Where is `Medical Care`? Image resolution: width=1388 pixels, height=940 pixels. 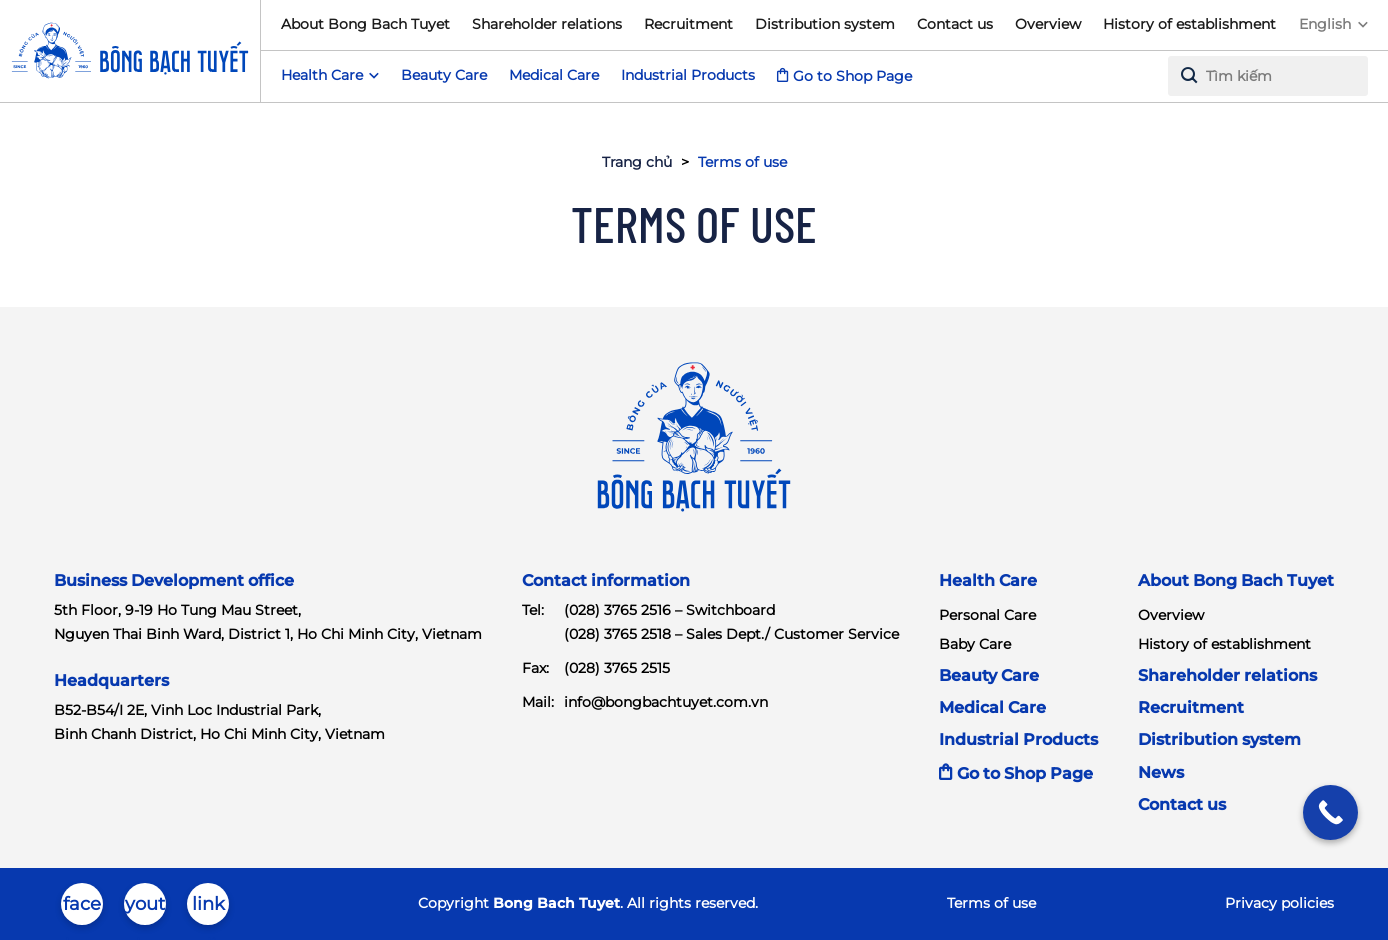
Medical Care is located at coordinates (554, 75).